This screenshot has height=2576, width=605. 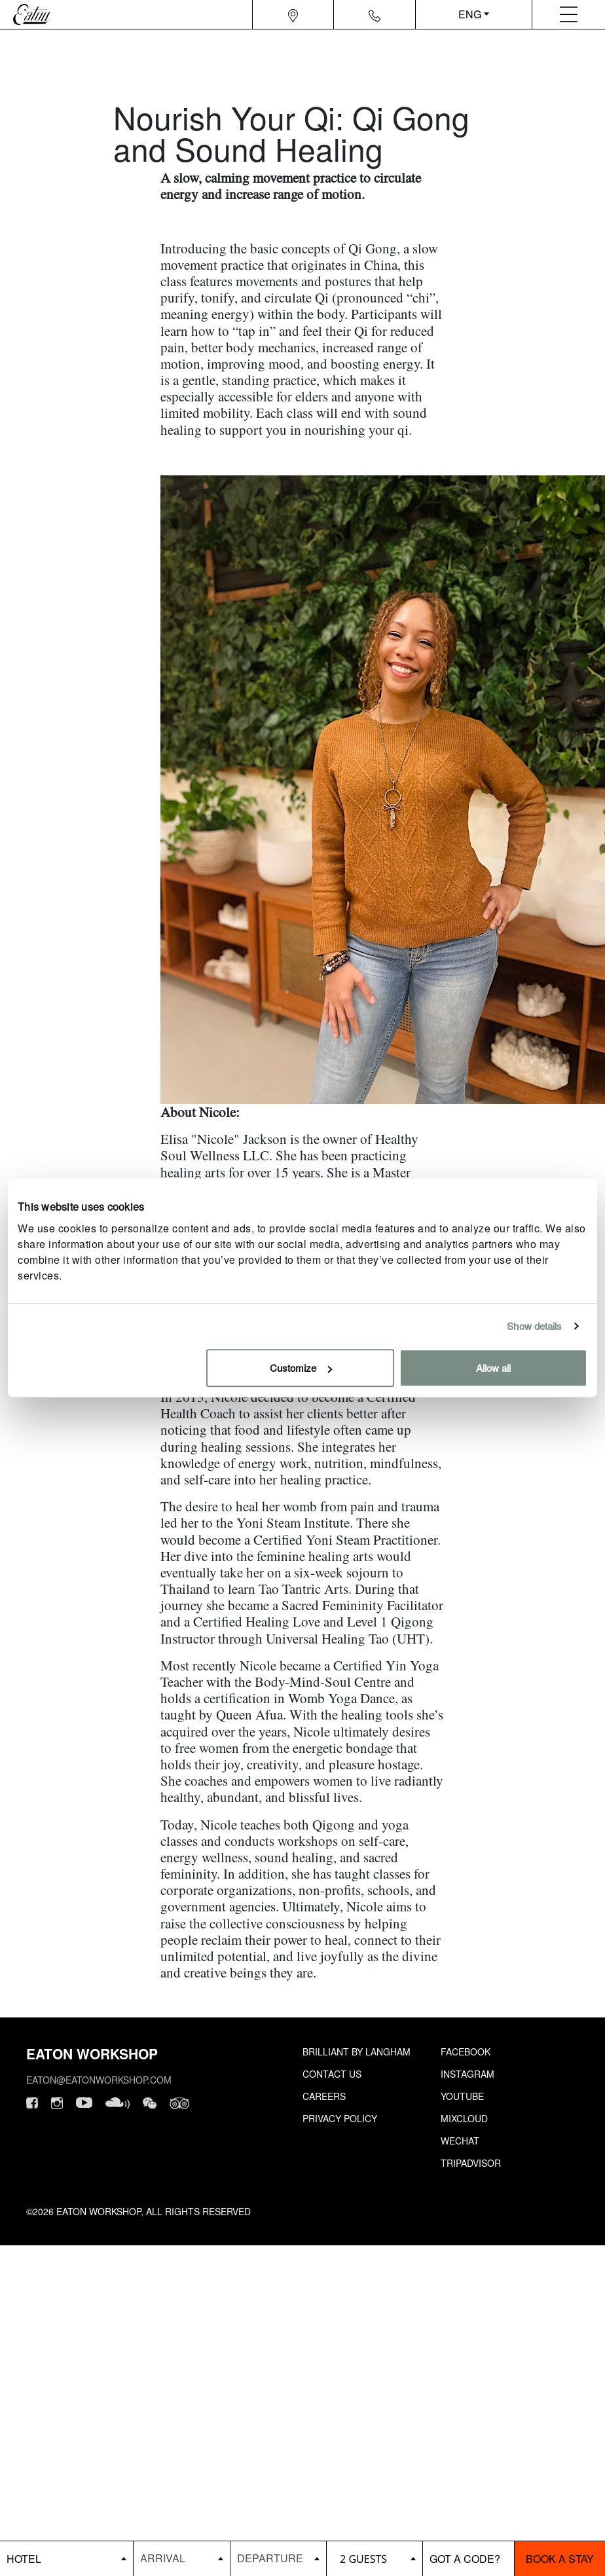 What do you see at coordinates (493, 1367) in the screenshot?
I see `Allow all` at bounding box center [493, 1367].